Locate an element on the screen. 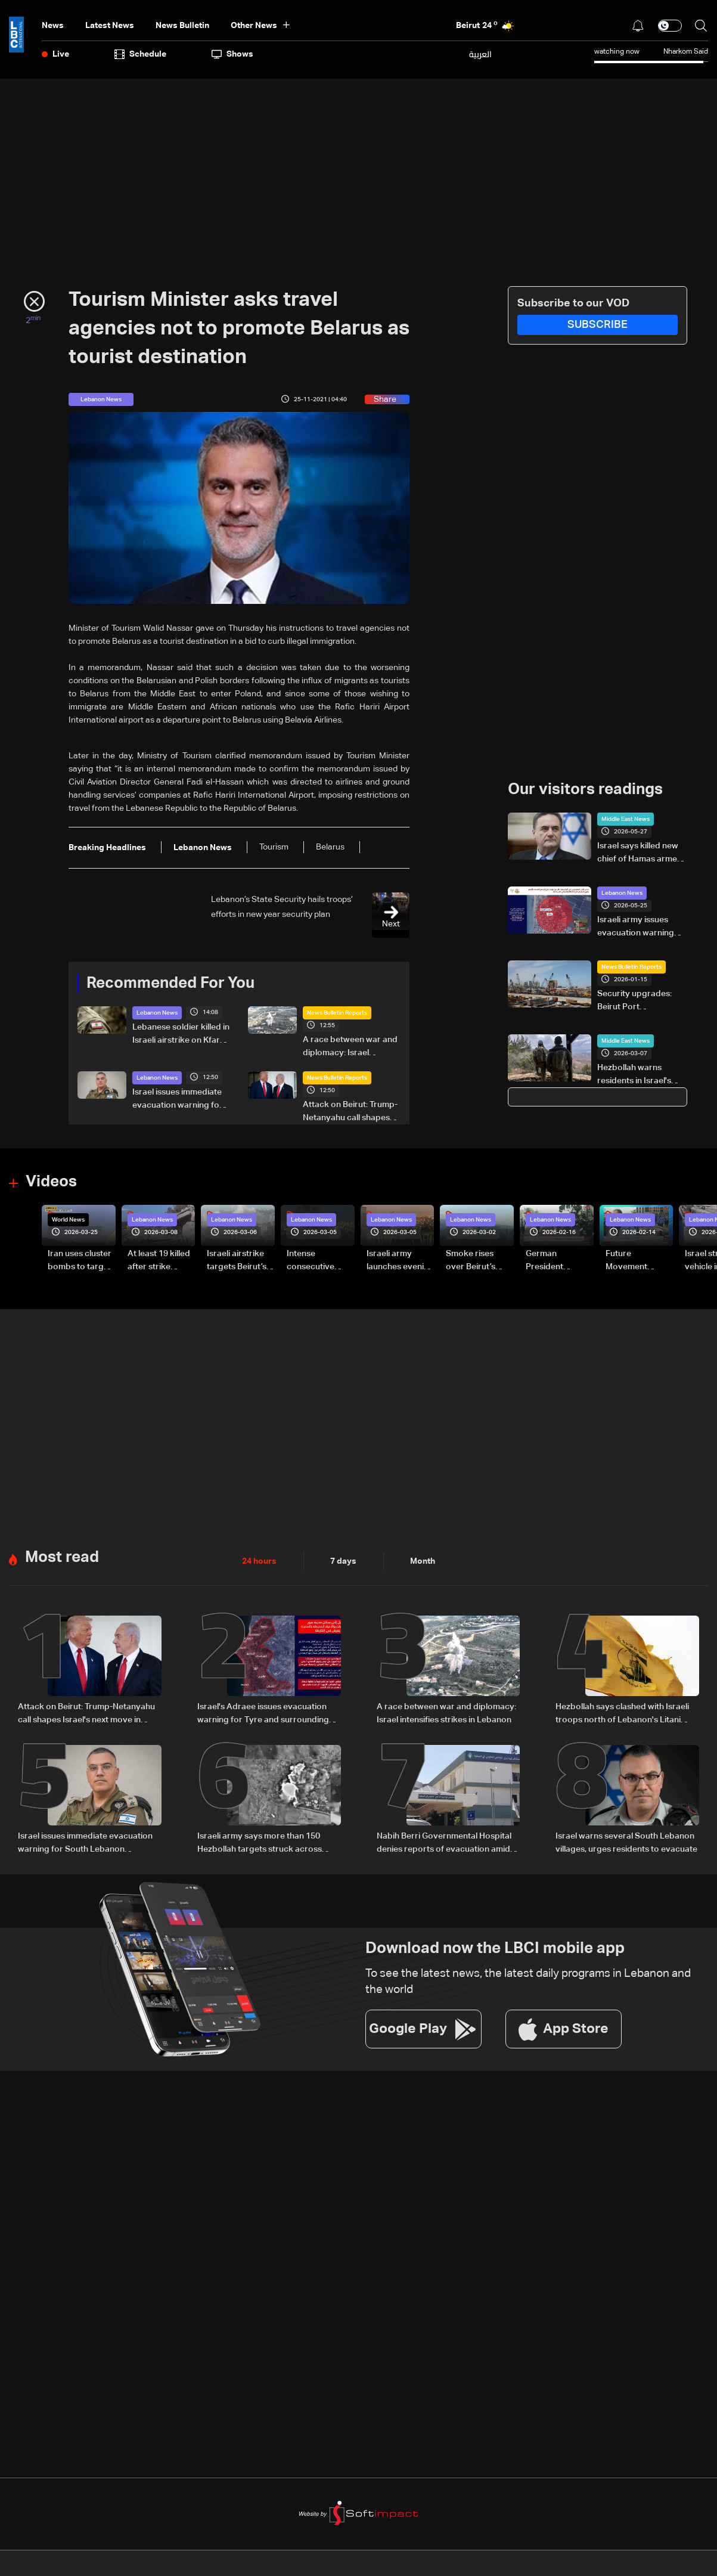  Hezbollah says clashed with Israeli troops north of Lebanon's Litani river is located at coordinates (622, 1714).